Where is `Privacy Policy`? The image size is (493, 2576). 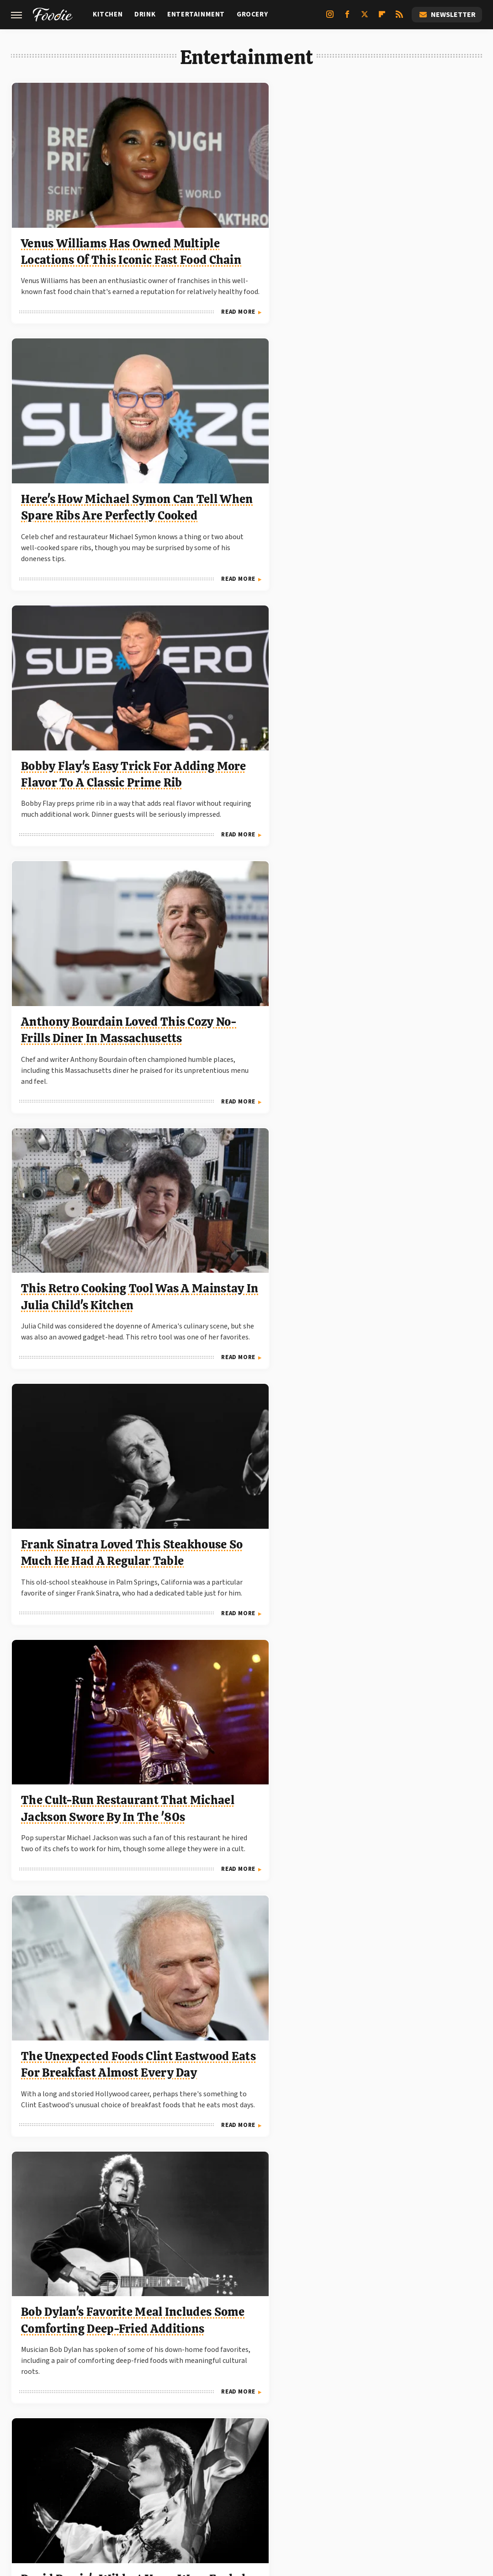
Privacy Policy is located at coordinates (288, 2420).